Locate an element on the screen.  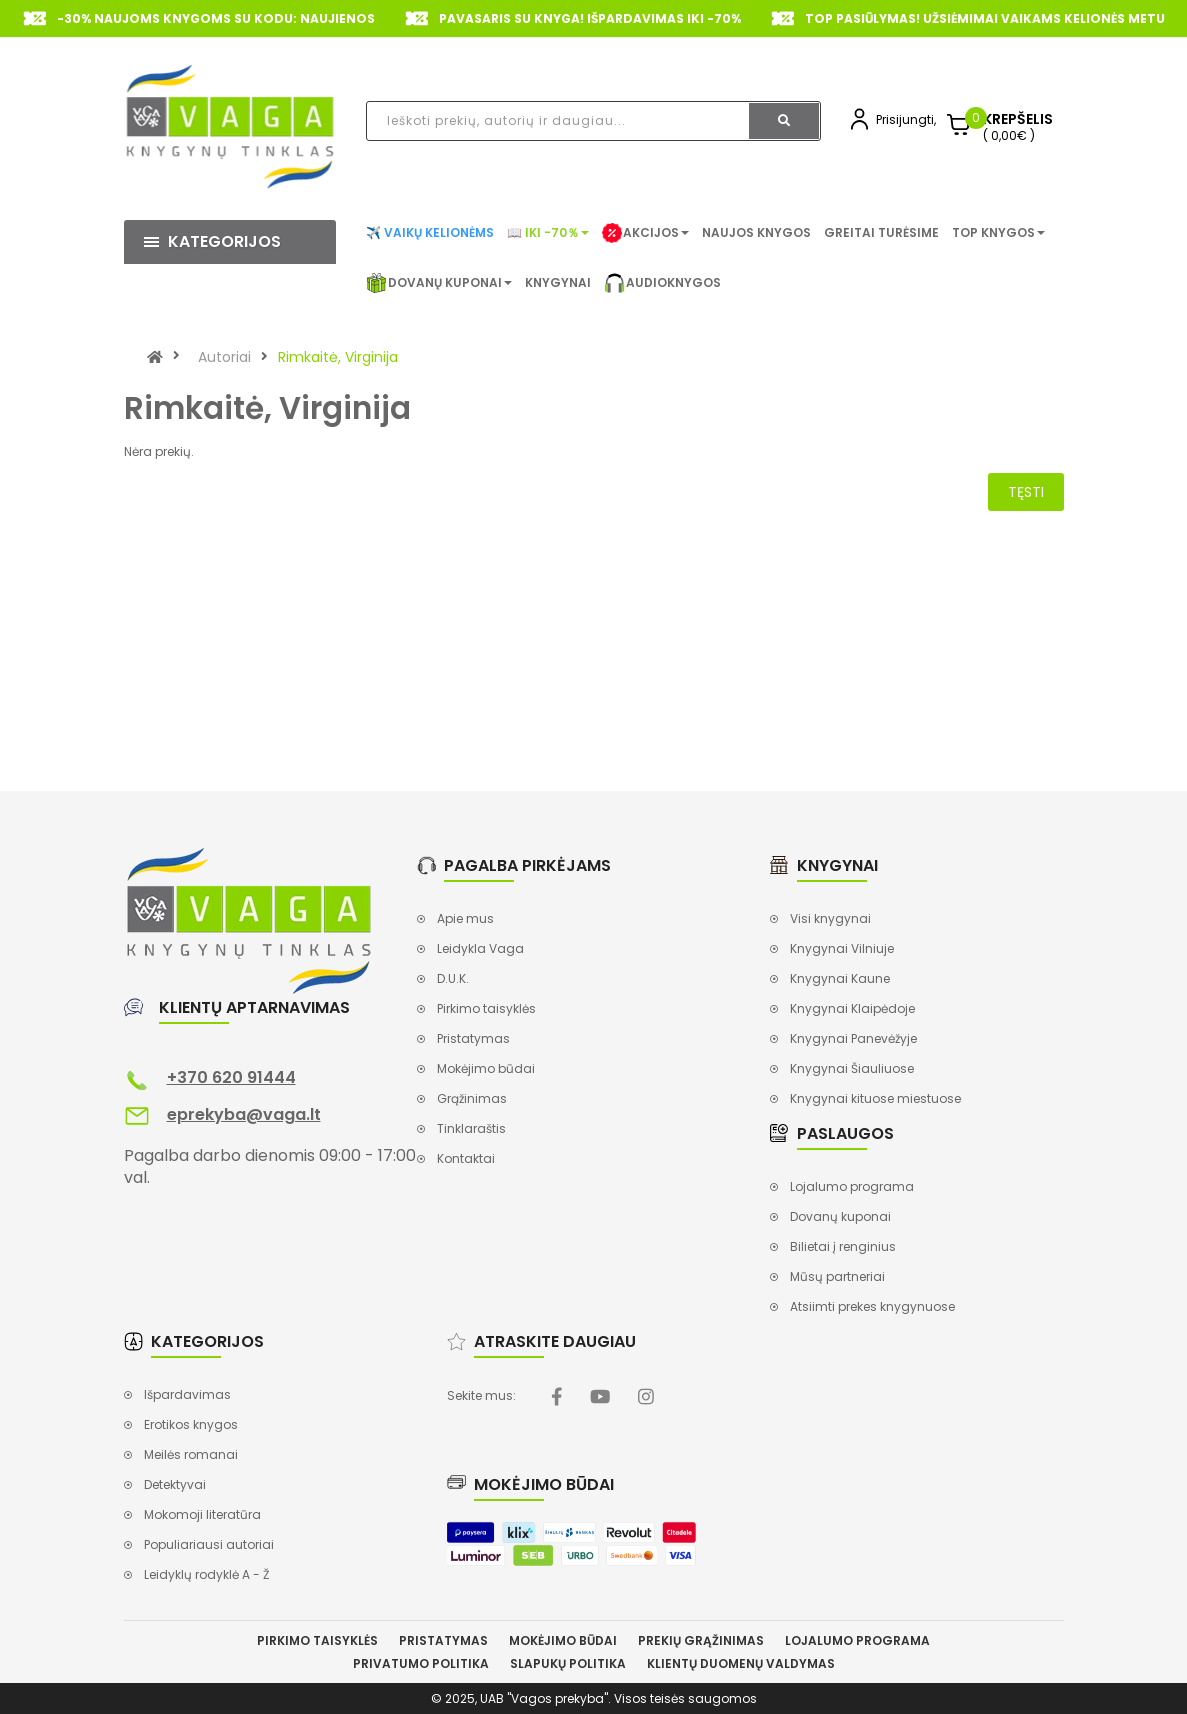
Prisijungti, is located at coordinates (906, 119).